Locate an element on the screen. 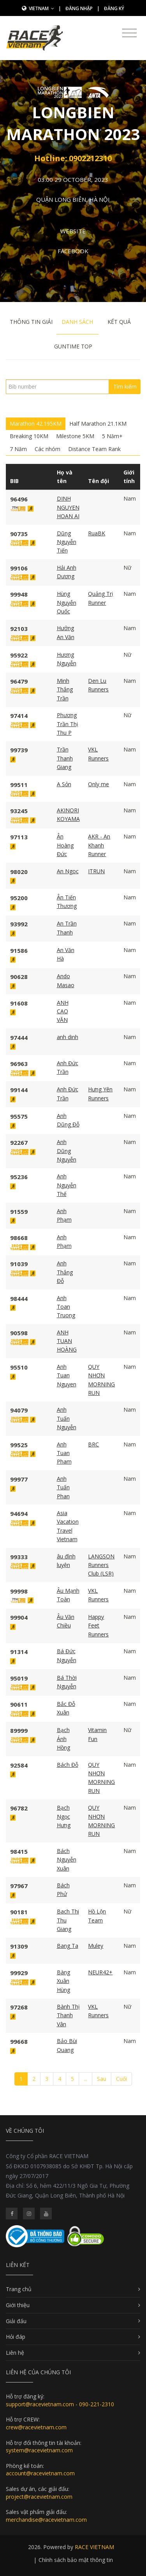 This screenshot has width=146, height=2576. Website is located at coordinates (73, 231).